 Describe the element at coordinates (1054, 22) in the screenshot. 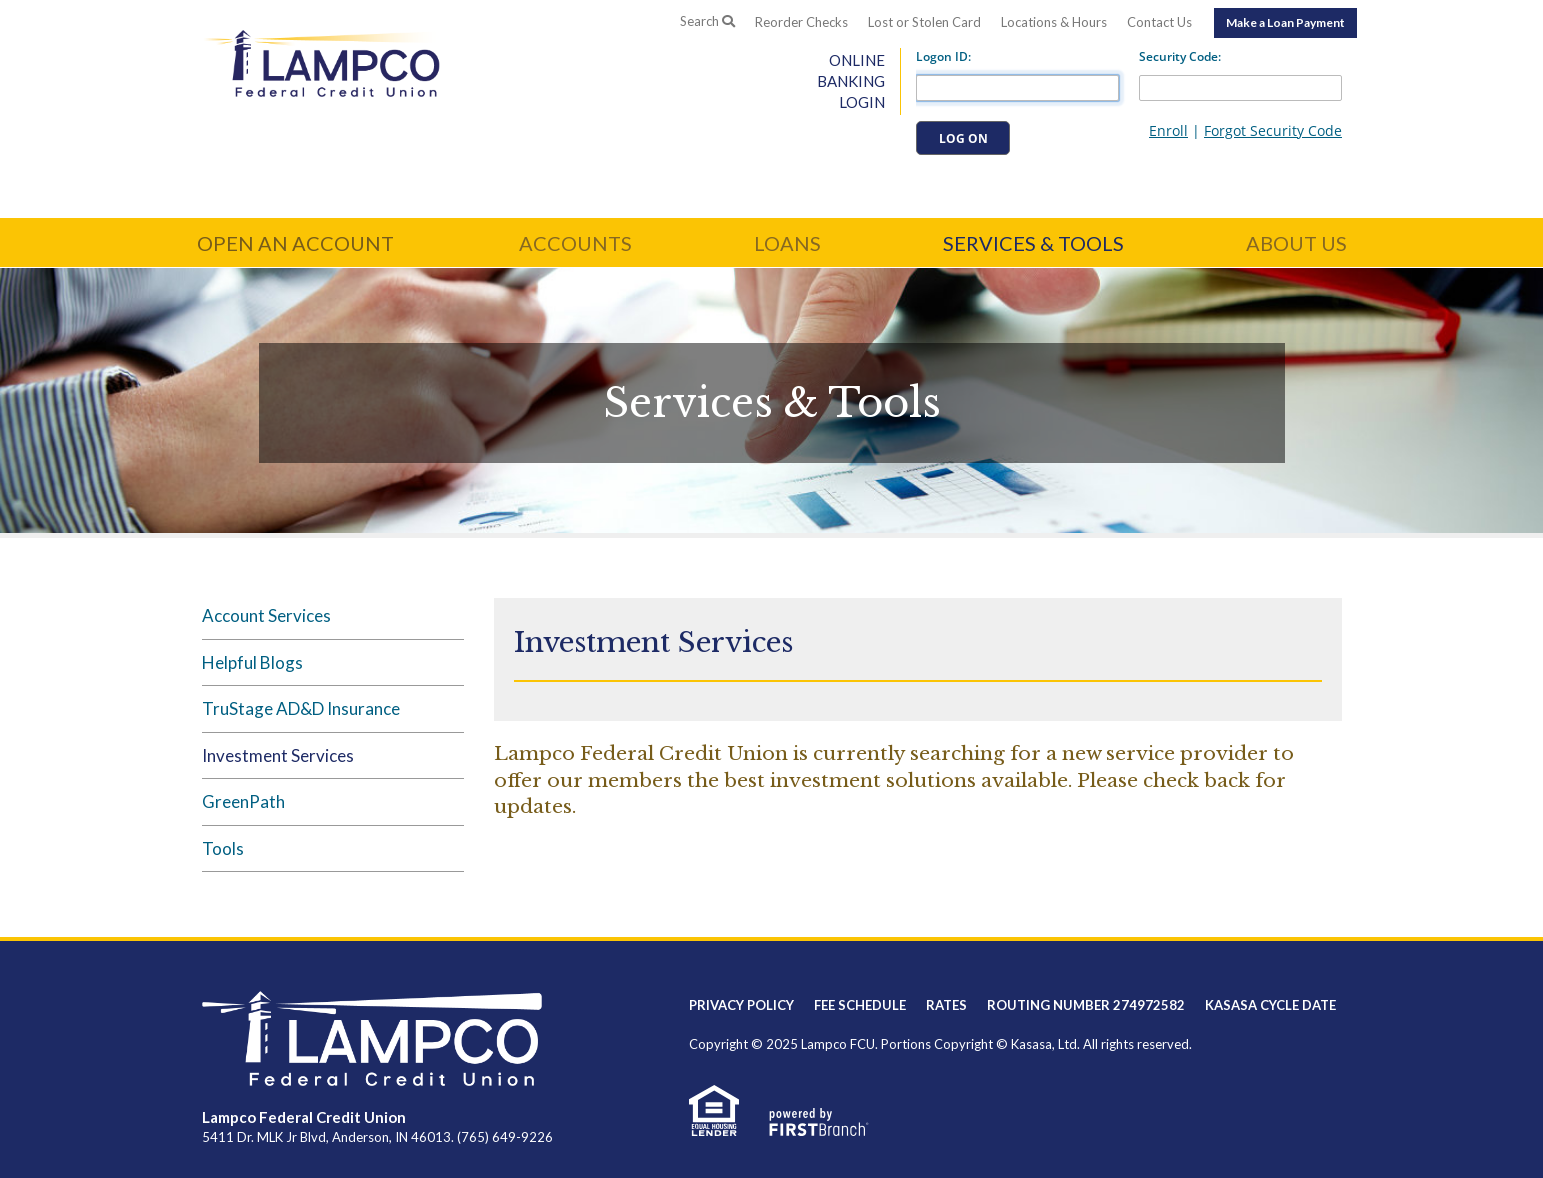

I see `Locations & Hours` at that location.